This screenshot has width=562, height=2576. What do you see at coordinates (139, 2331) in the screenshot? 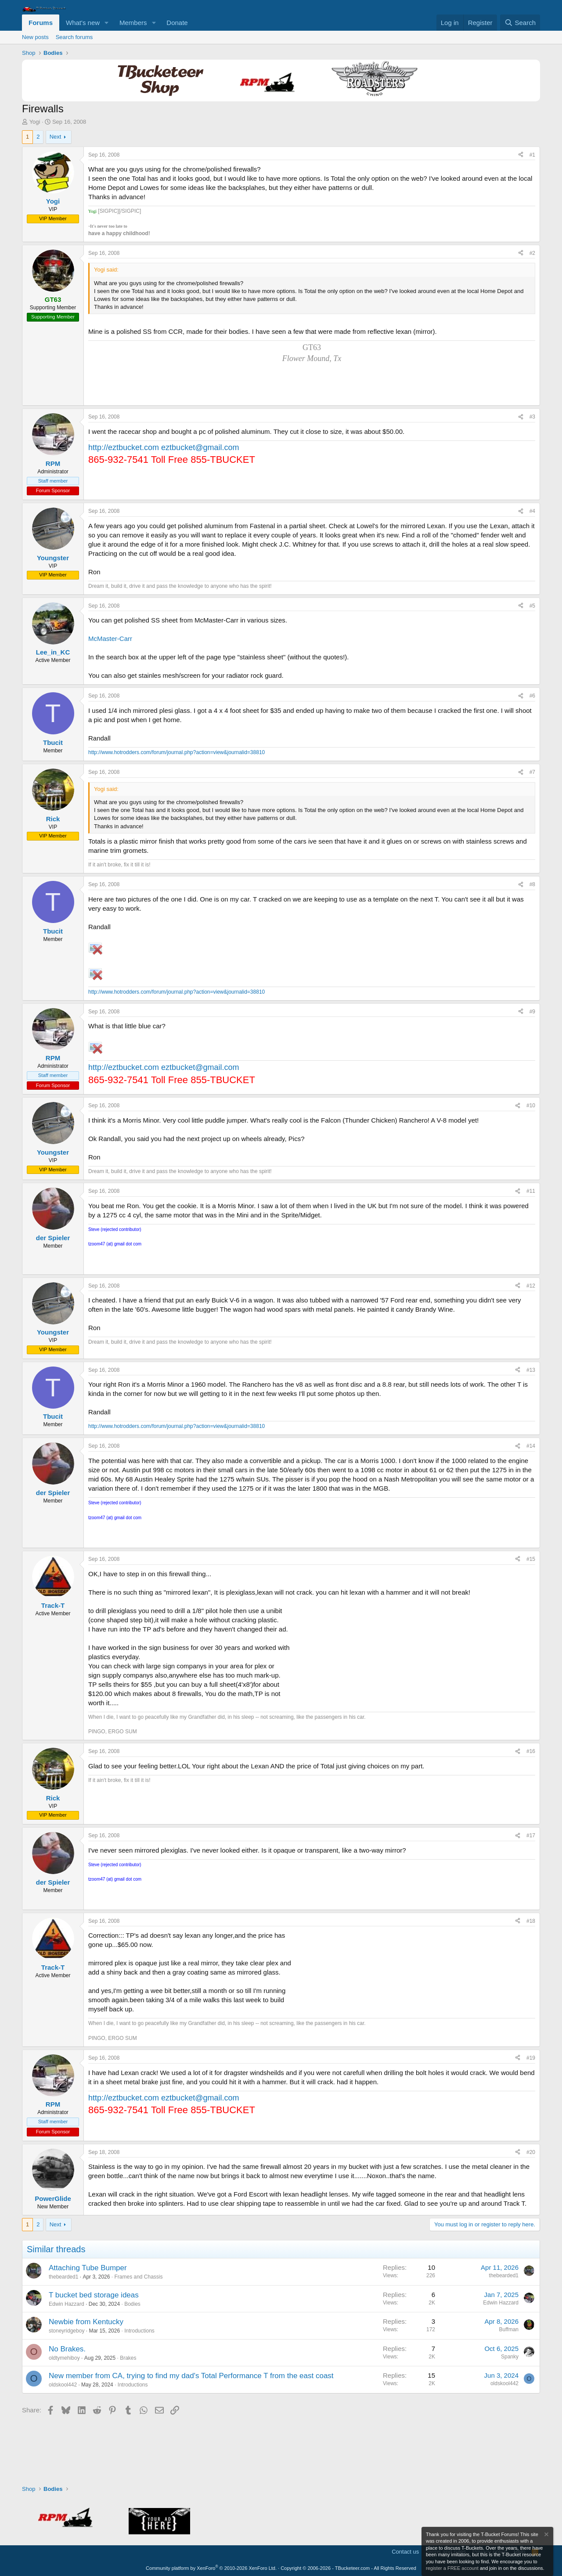
I see `Introductions` at bounding box center [139, 2331].